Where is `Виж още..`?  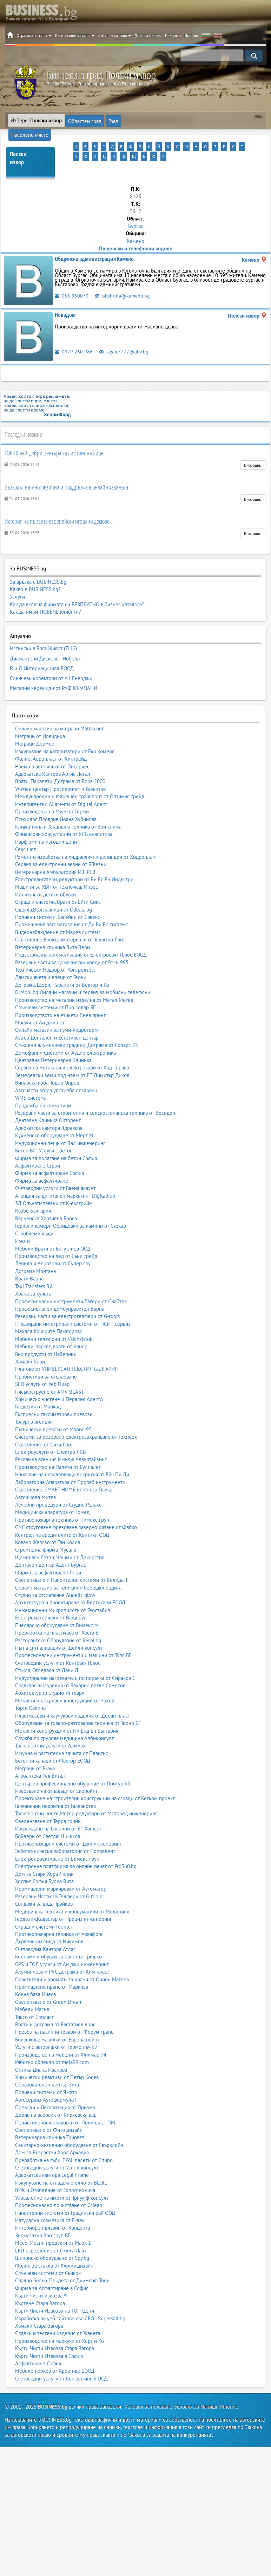 Виж още.. is located at coordinates (253, 453).